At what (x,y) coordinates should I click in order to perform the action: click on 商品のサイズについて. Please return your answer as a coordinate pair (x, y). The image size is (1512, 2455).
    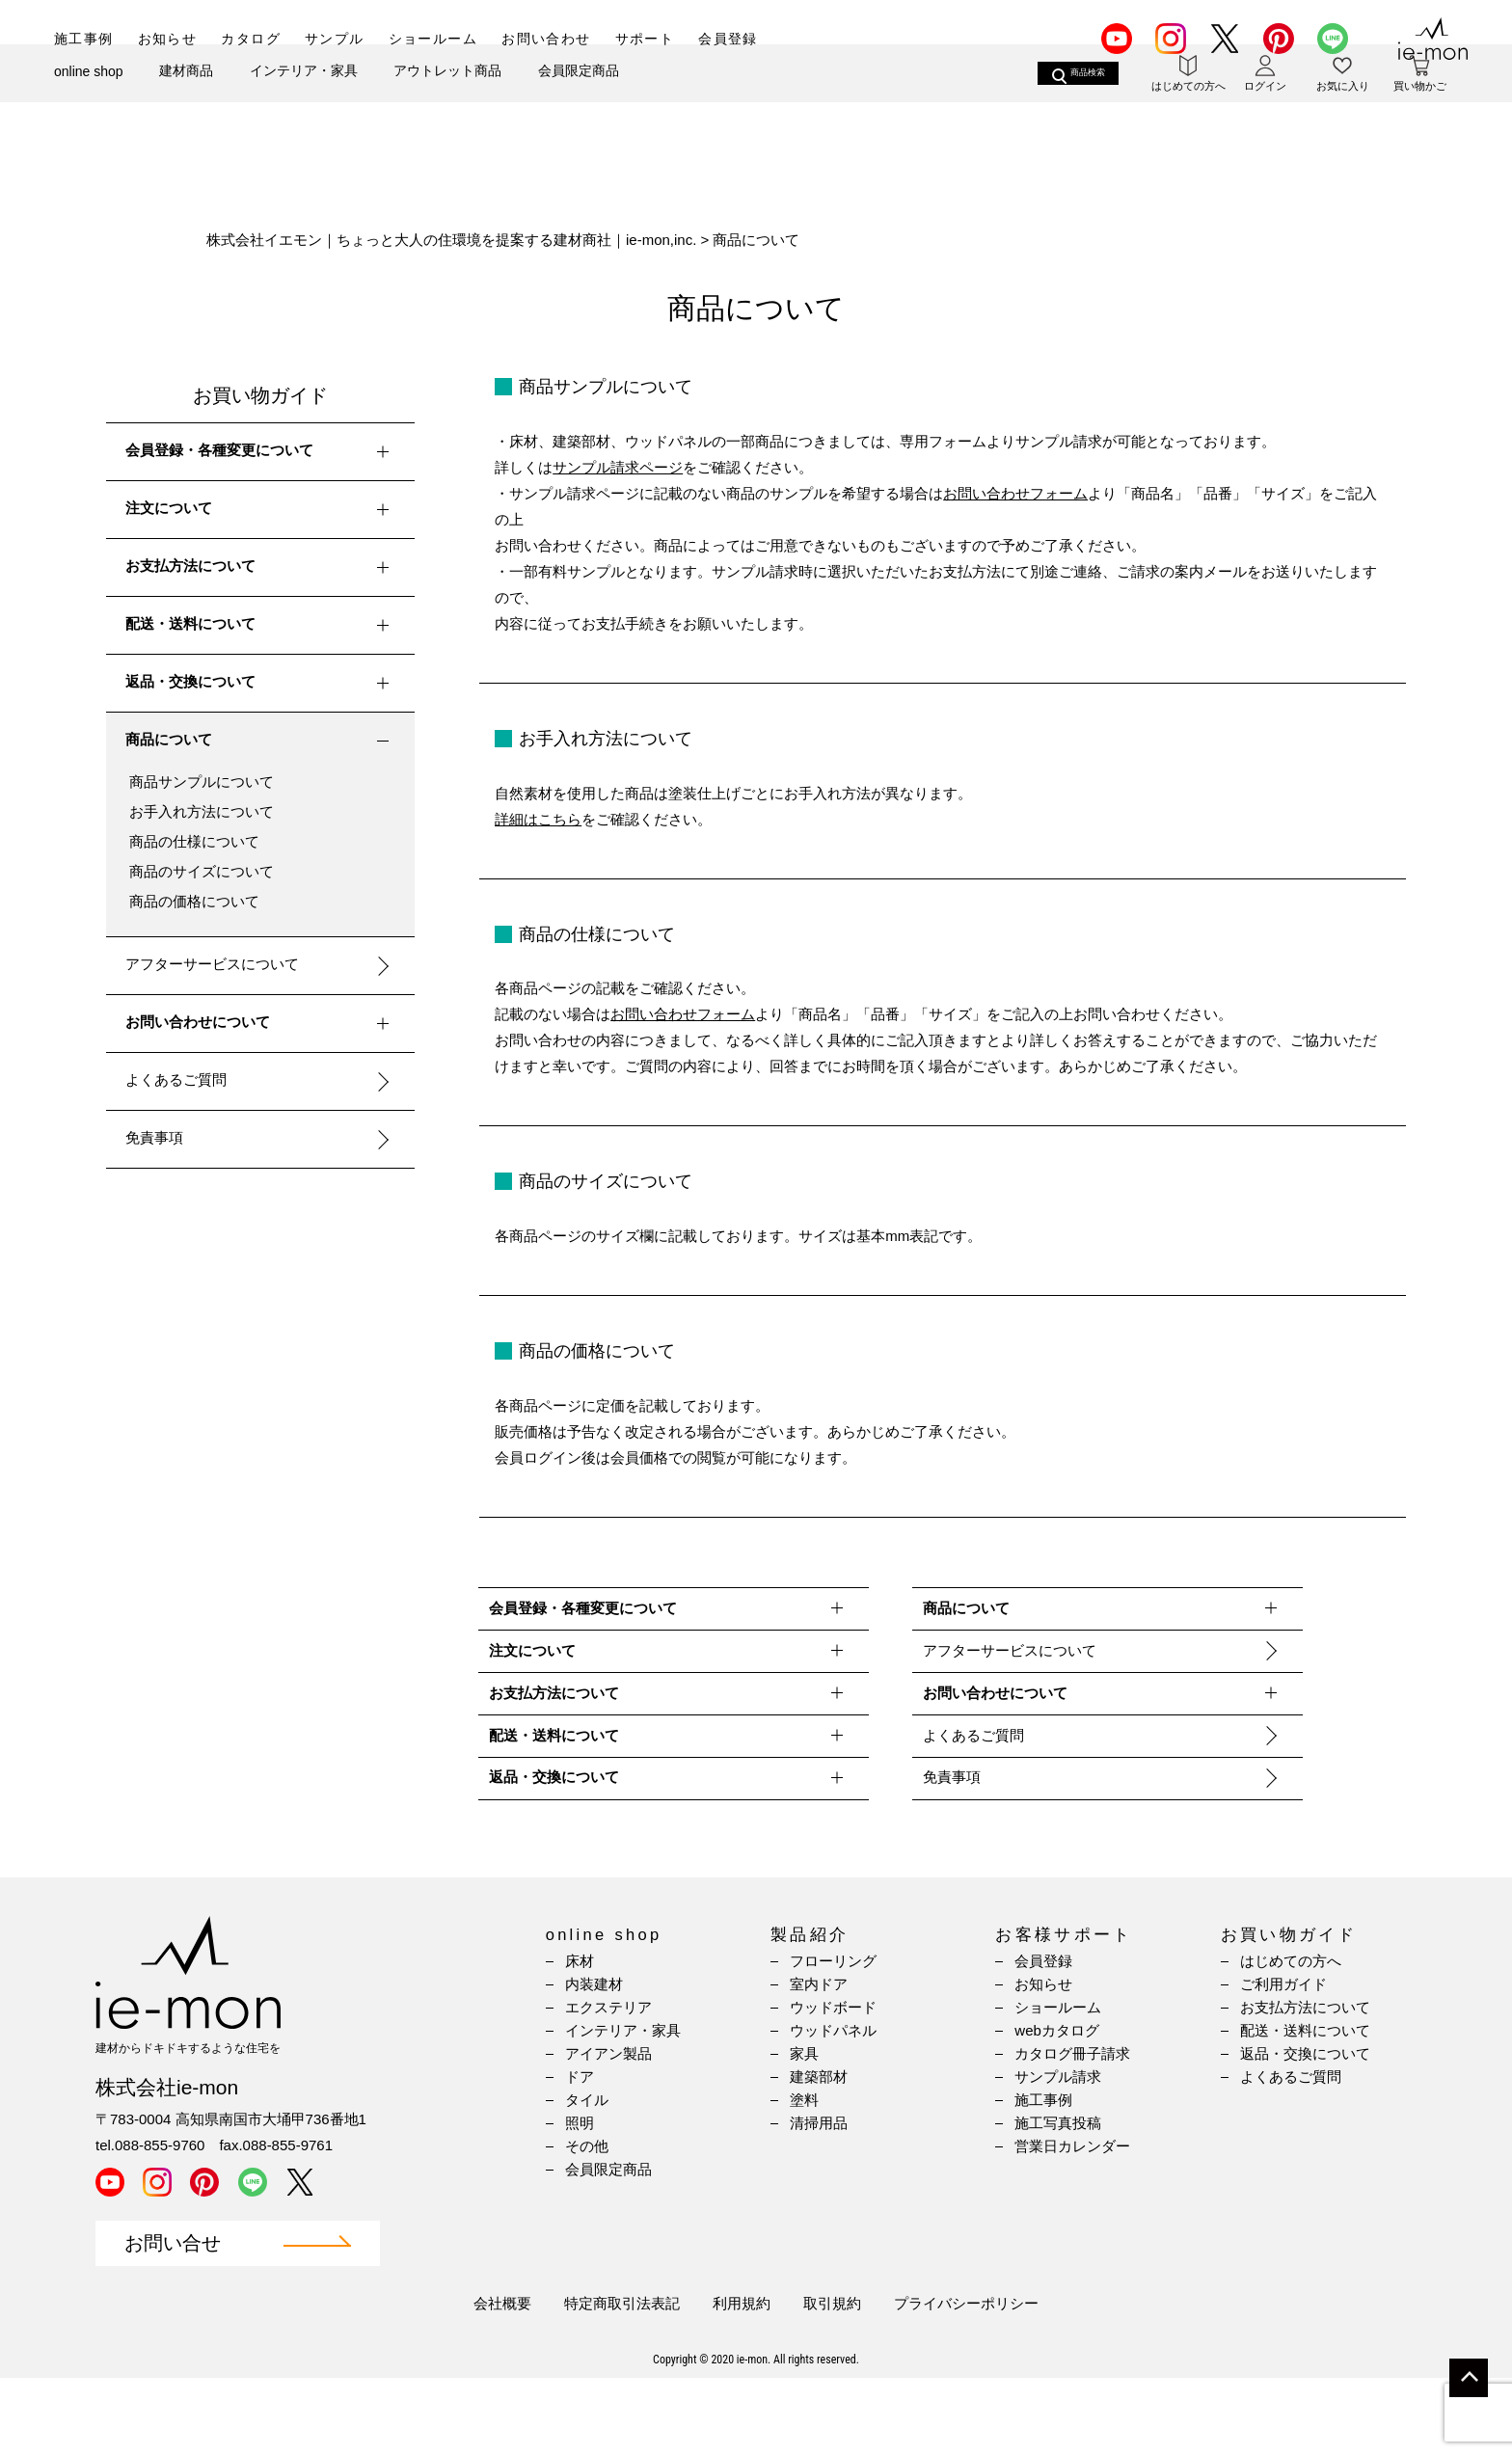
    Looking at the image, I should click on (201, 871).